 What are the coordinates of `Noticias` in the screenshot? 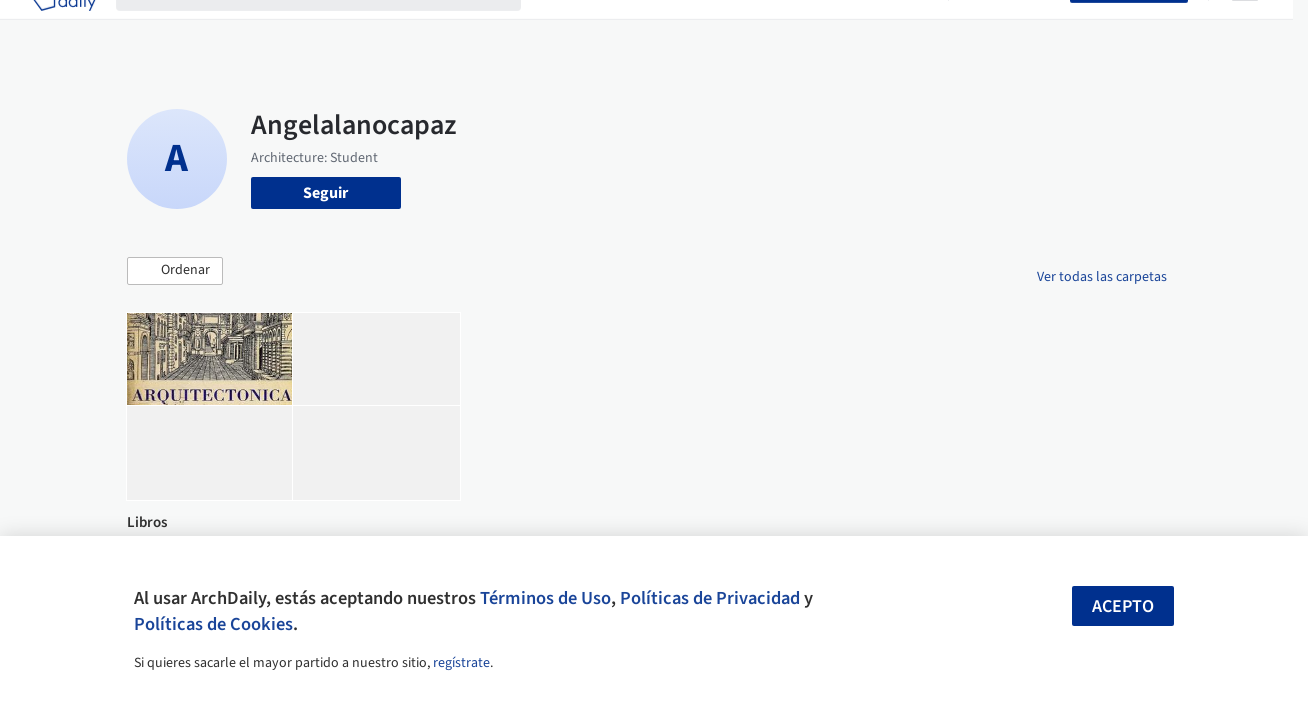 It's located at (838, 28).